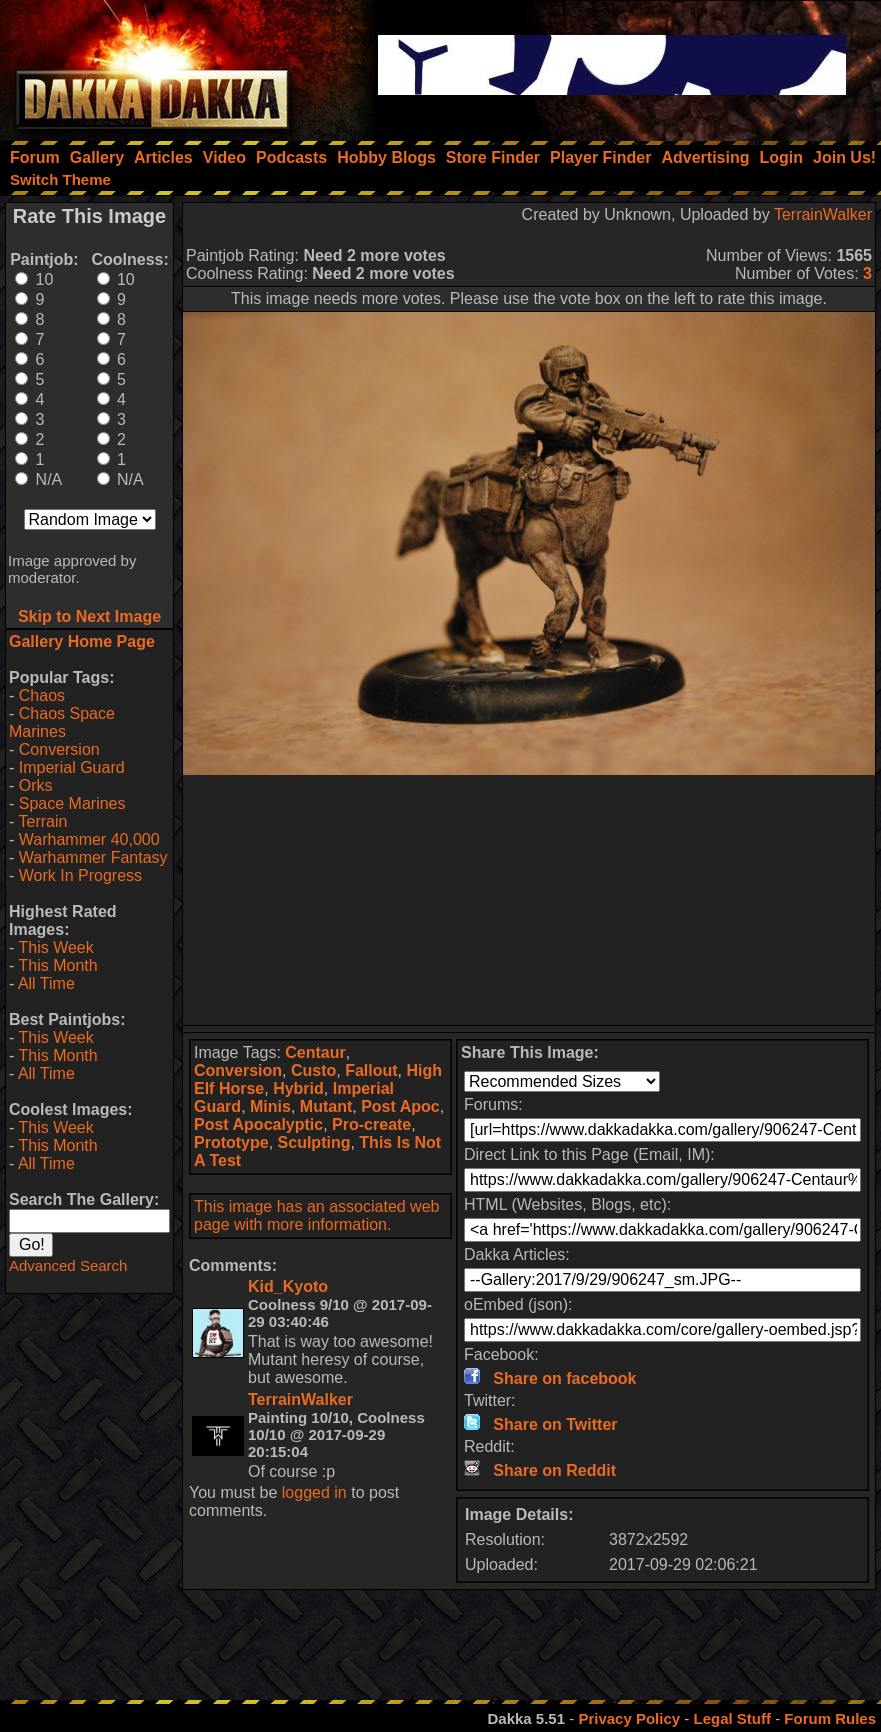 The height and width of the screenshot is (1732, 881). Describe the element at coordinates (59, 749) in the screenshot. I see `Conversion` at that location.